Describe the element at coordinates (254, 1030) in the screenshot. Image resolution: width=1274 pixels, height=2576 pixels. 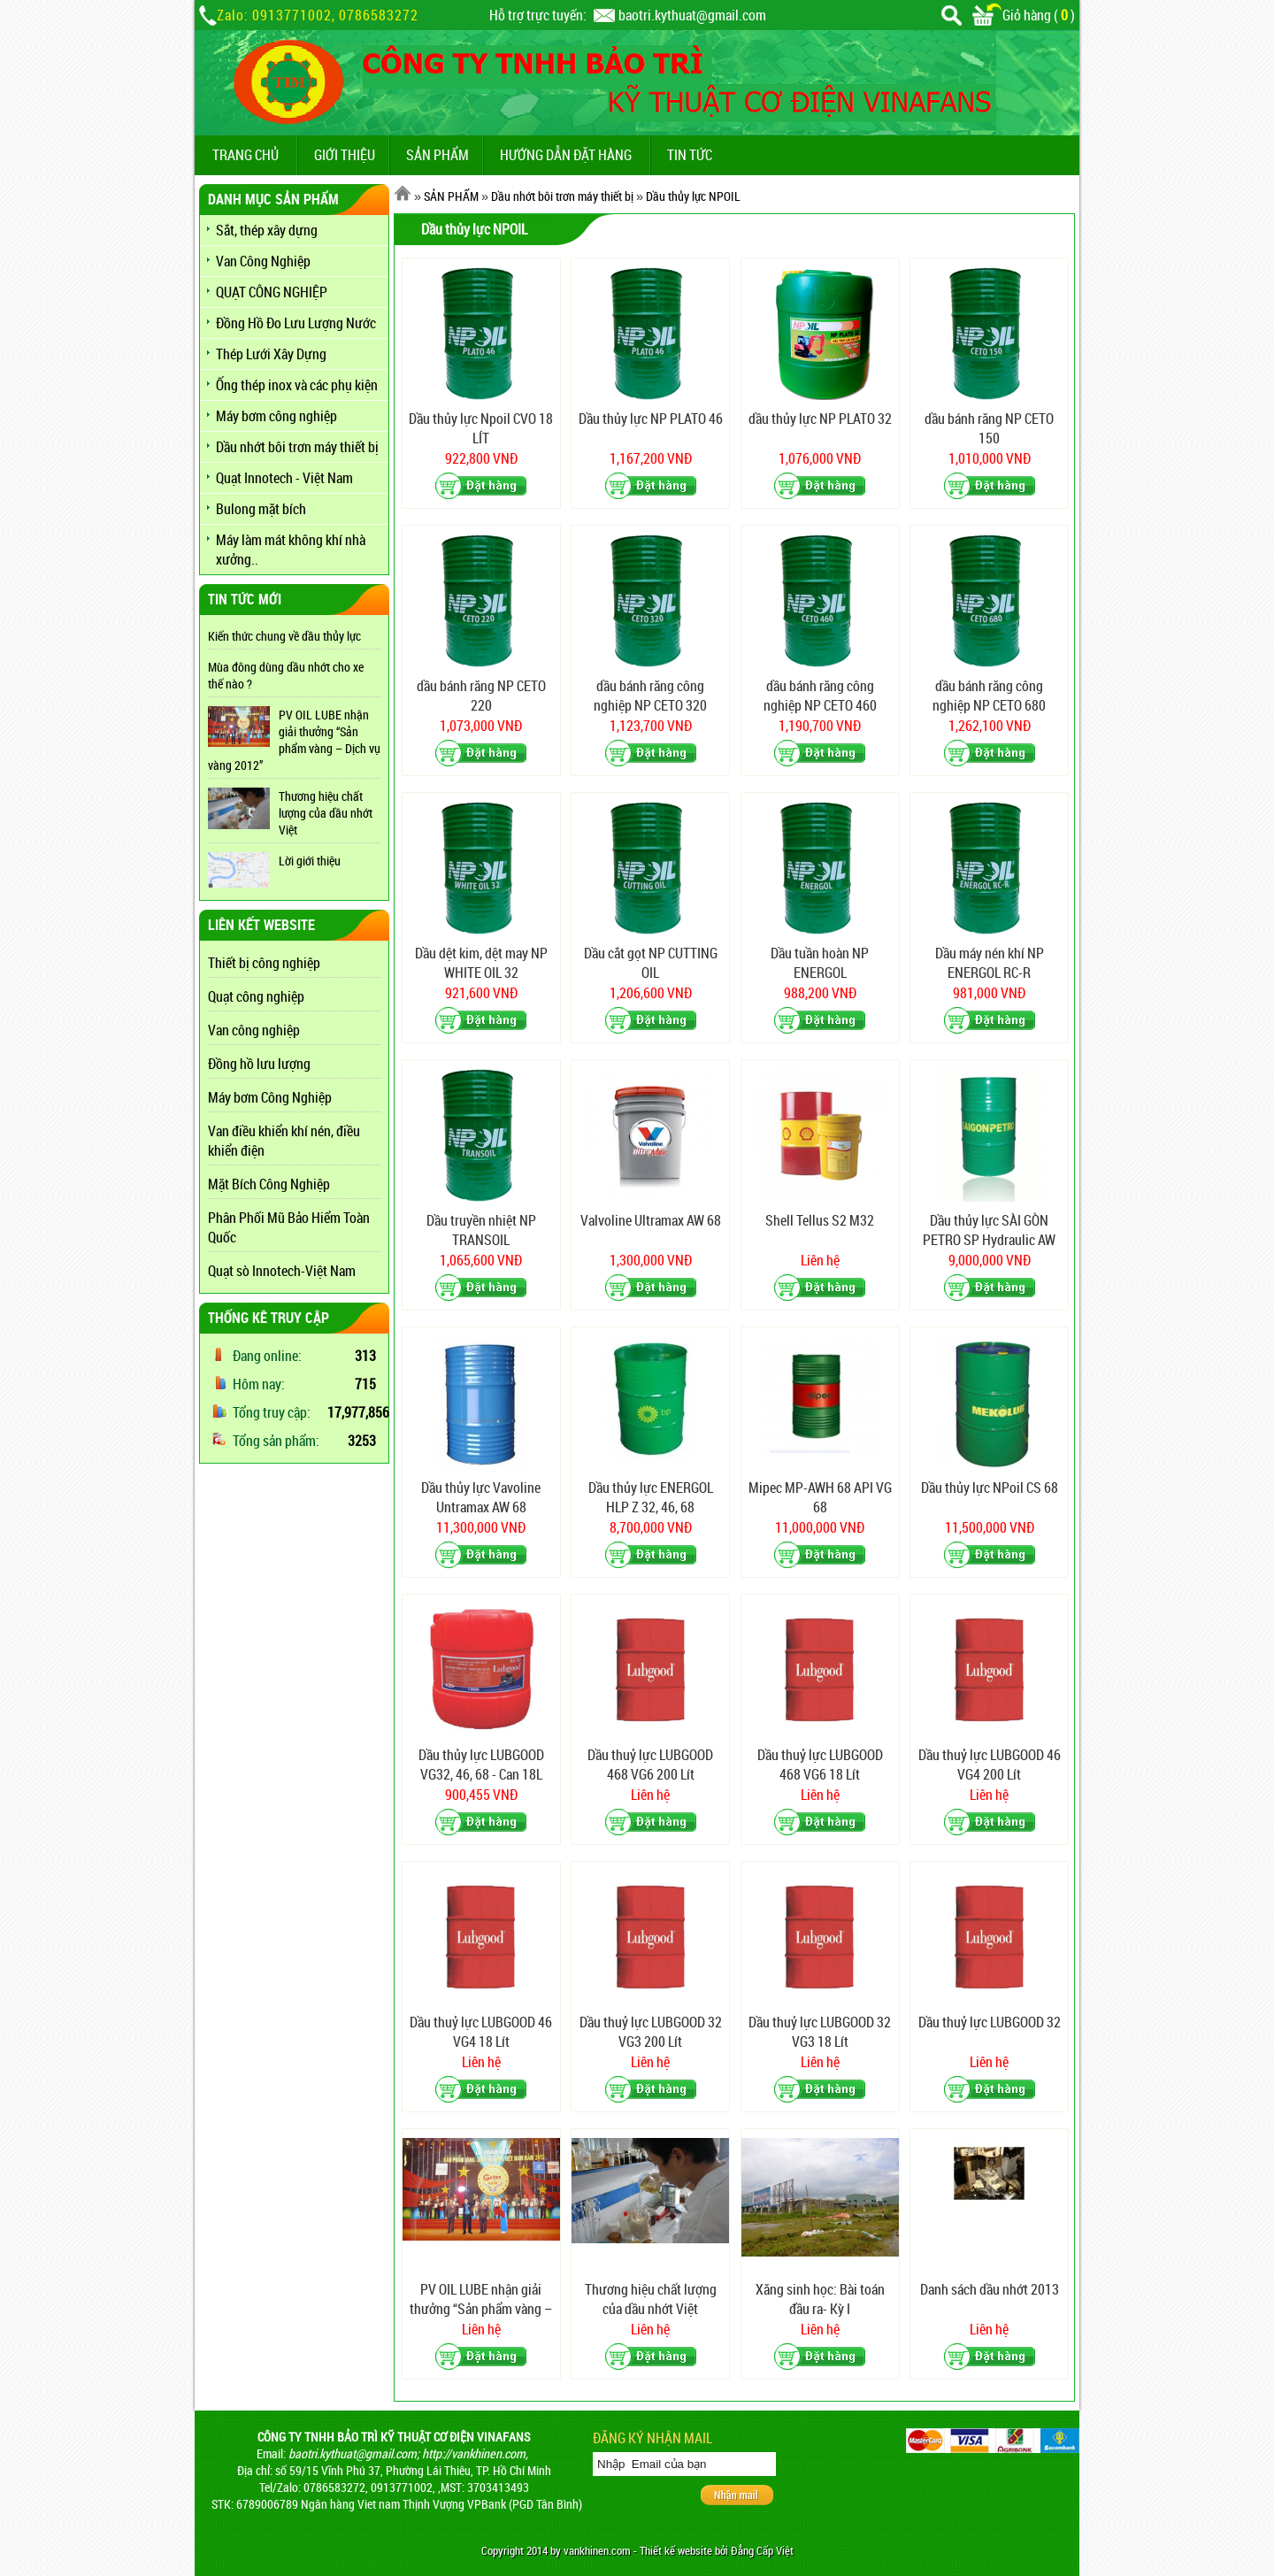
I see `Van công nghiệp` at that location.